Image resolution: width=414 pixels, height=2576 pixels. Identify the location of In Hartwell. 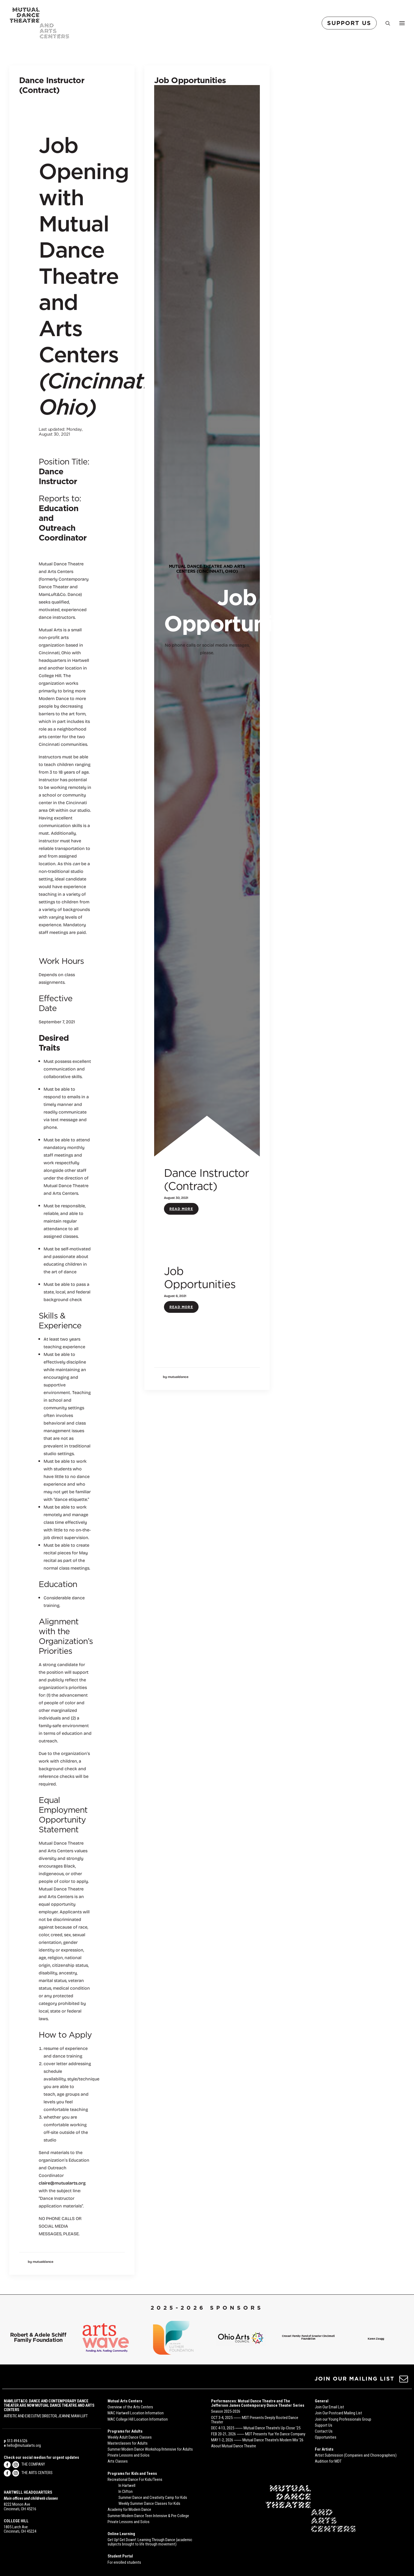
(126, 2485).